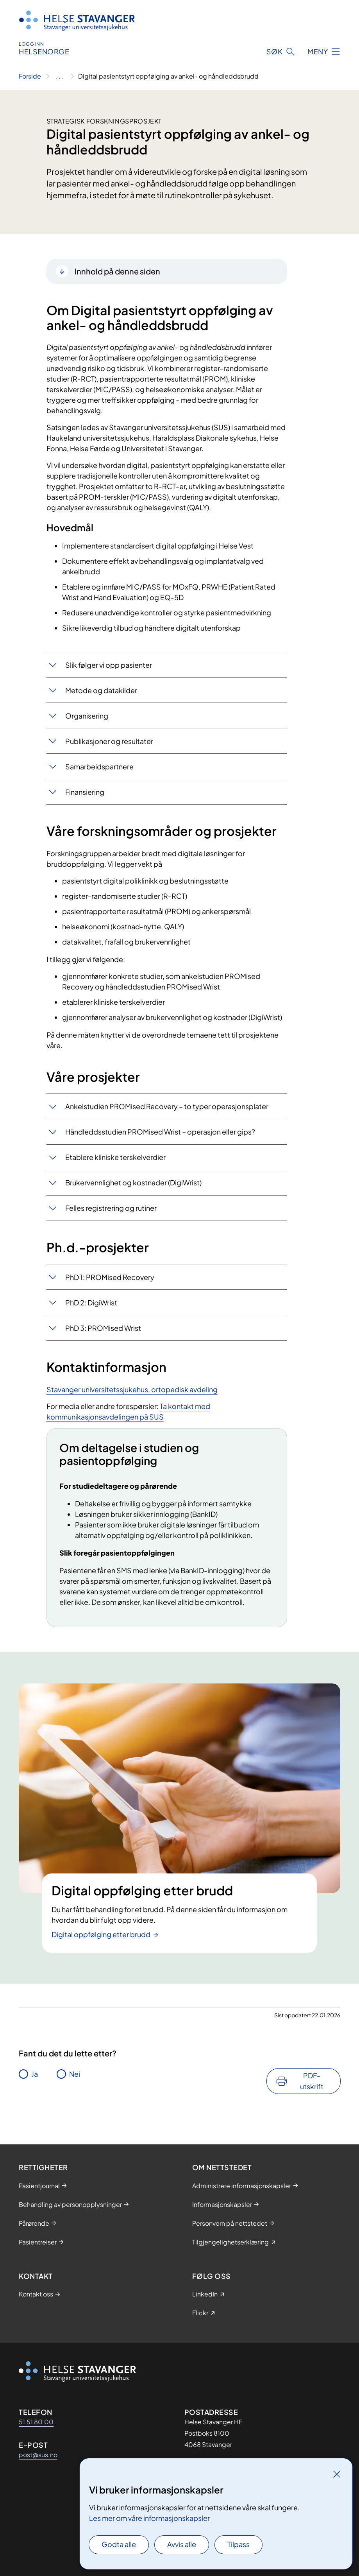 This screenshot has width=359, height=2576. I want to click on Samarbeidspartnere, so click(99, 766).